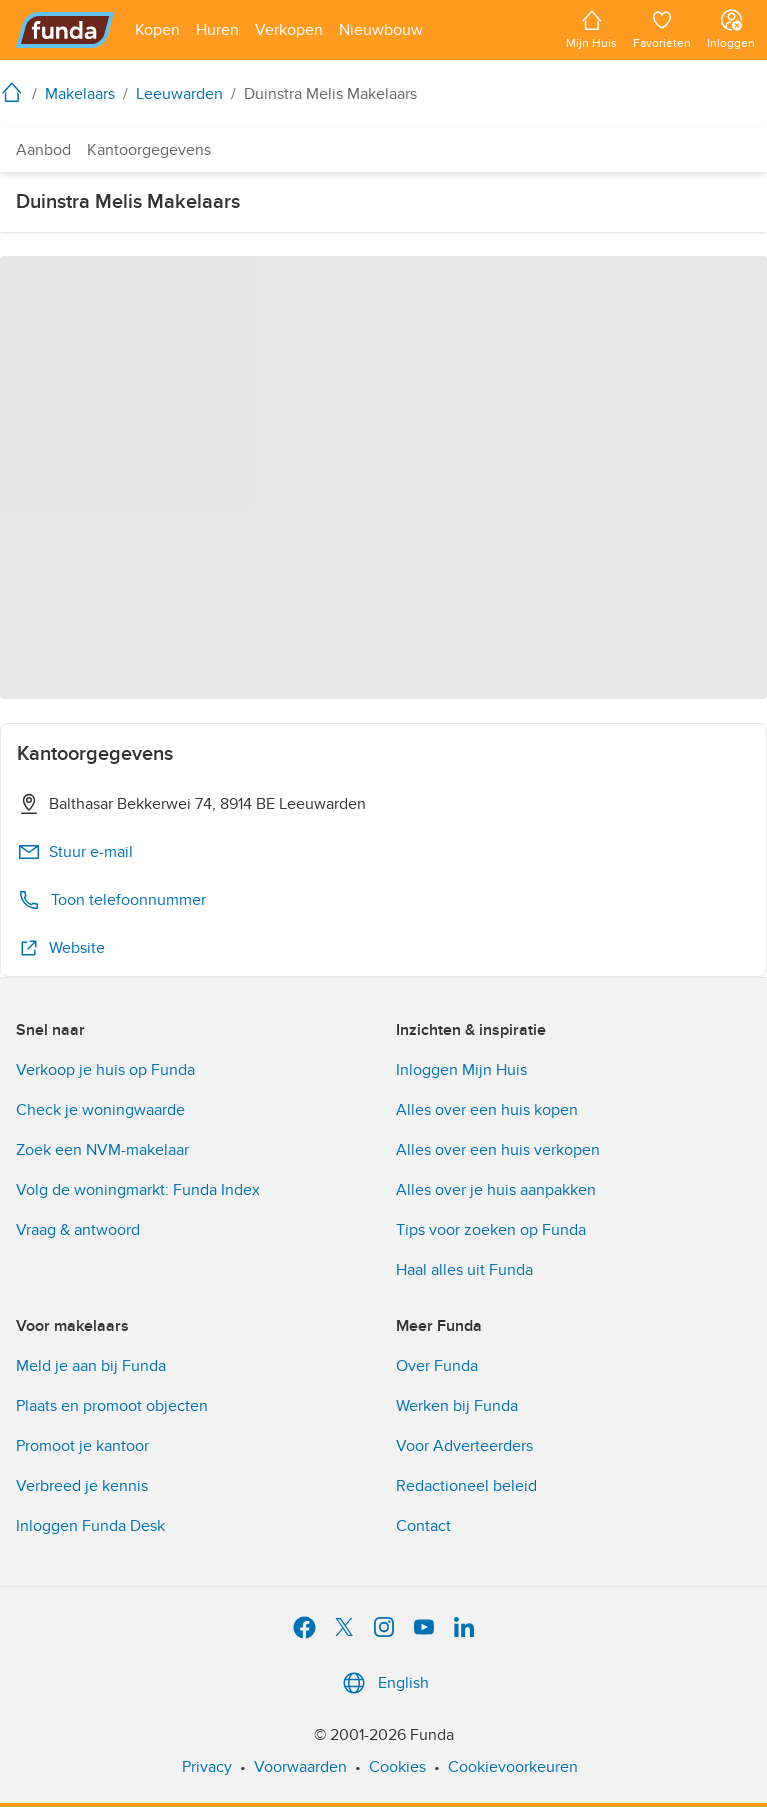 The height and width of the screenshot is (1807, 767). What do you see at coordinates (423, 1526) in the screenshot?
I see `Contact` at bounding box center [423, 1526].